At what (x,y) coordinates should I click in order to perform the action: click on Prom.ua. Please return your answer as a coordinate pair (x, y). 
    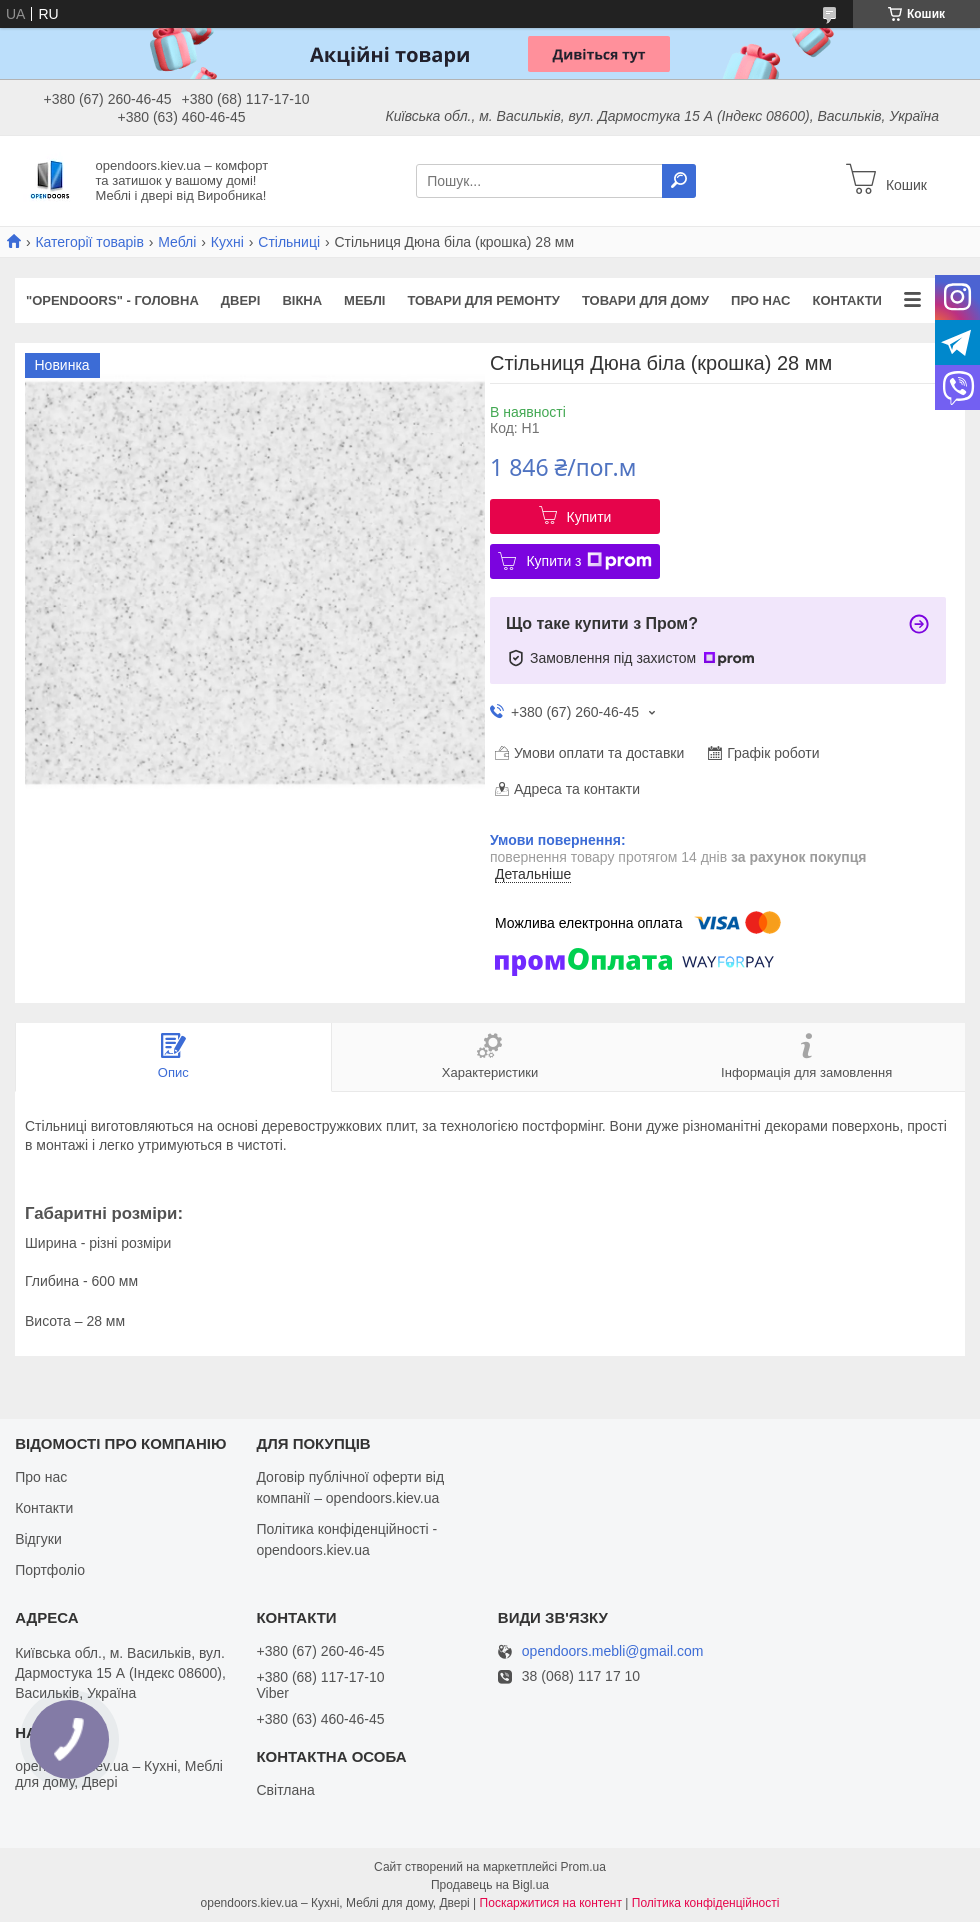
    Looking at the image, I should click on (583, 1867).